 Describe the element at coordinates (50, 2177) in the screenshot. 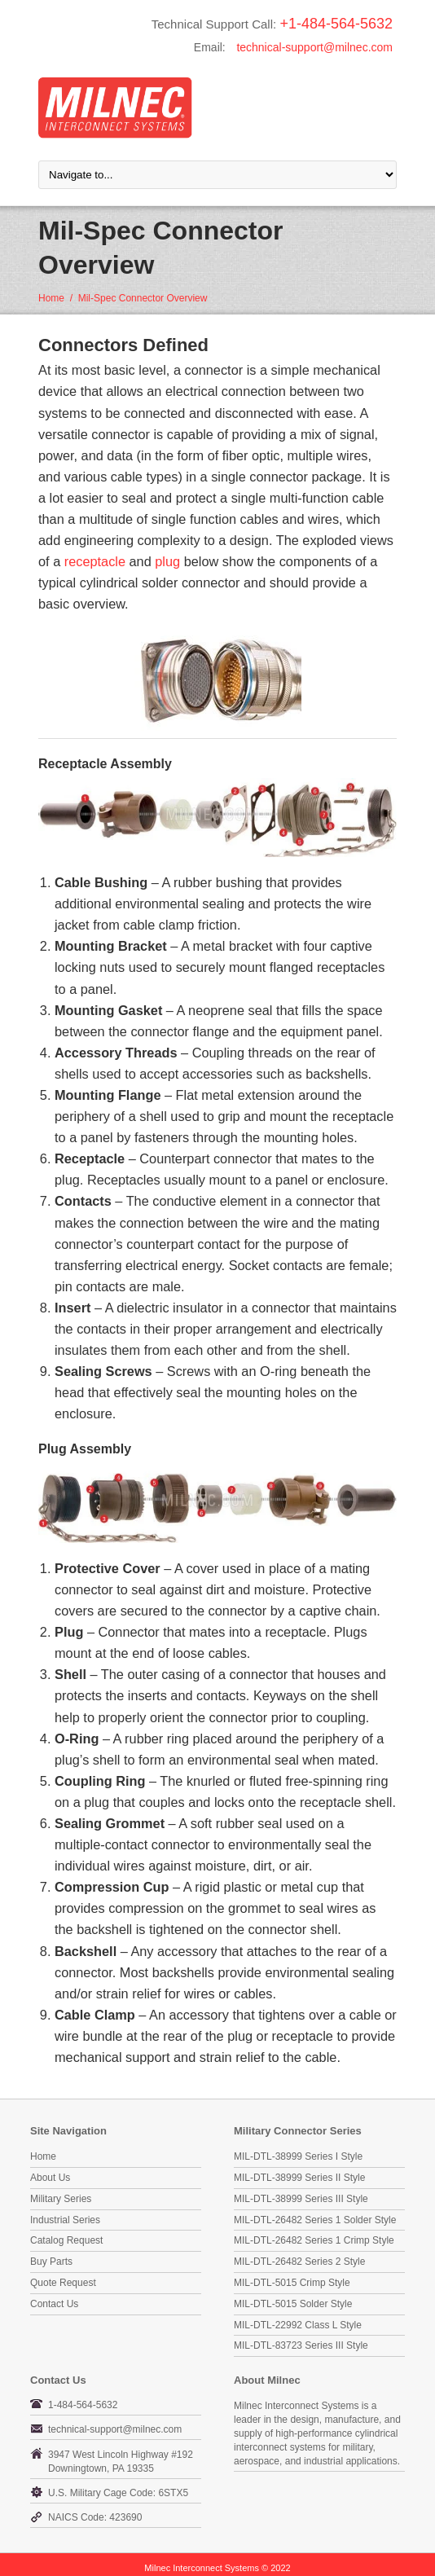

I see `About Us` at that location.